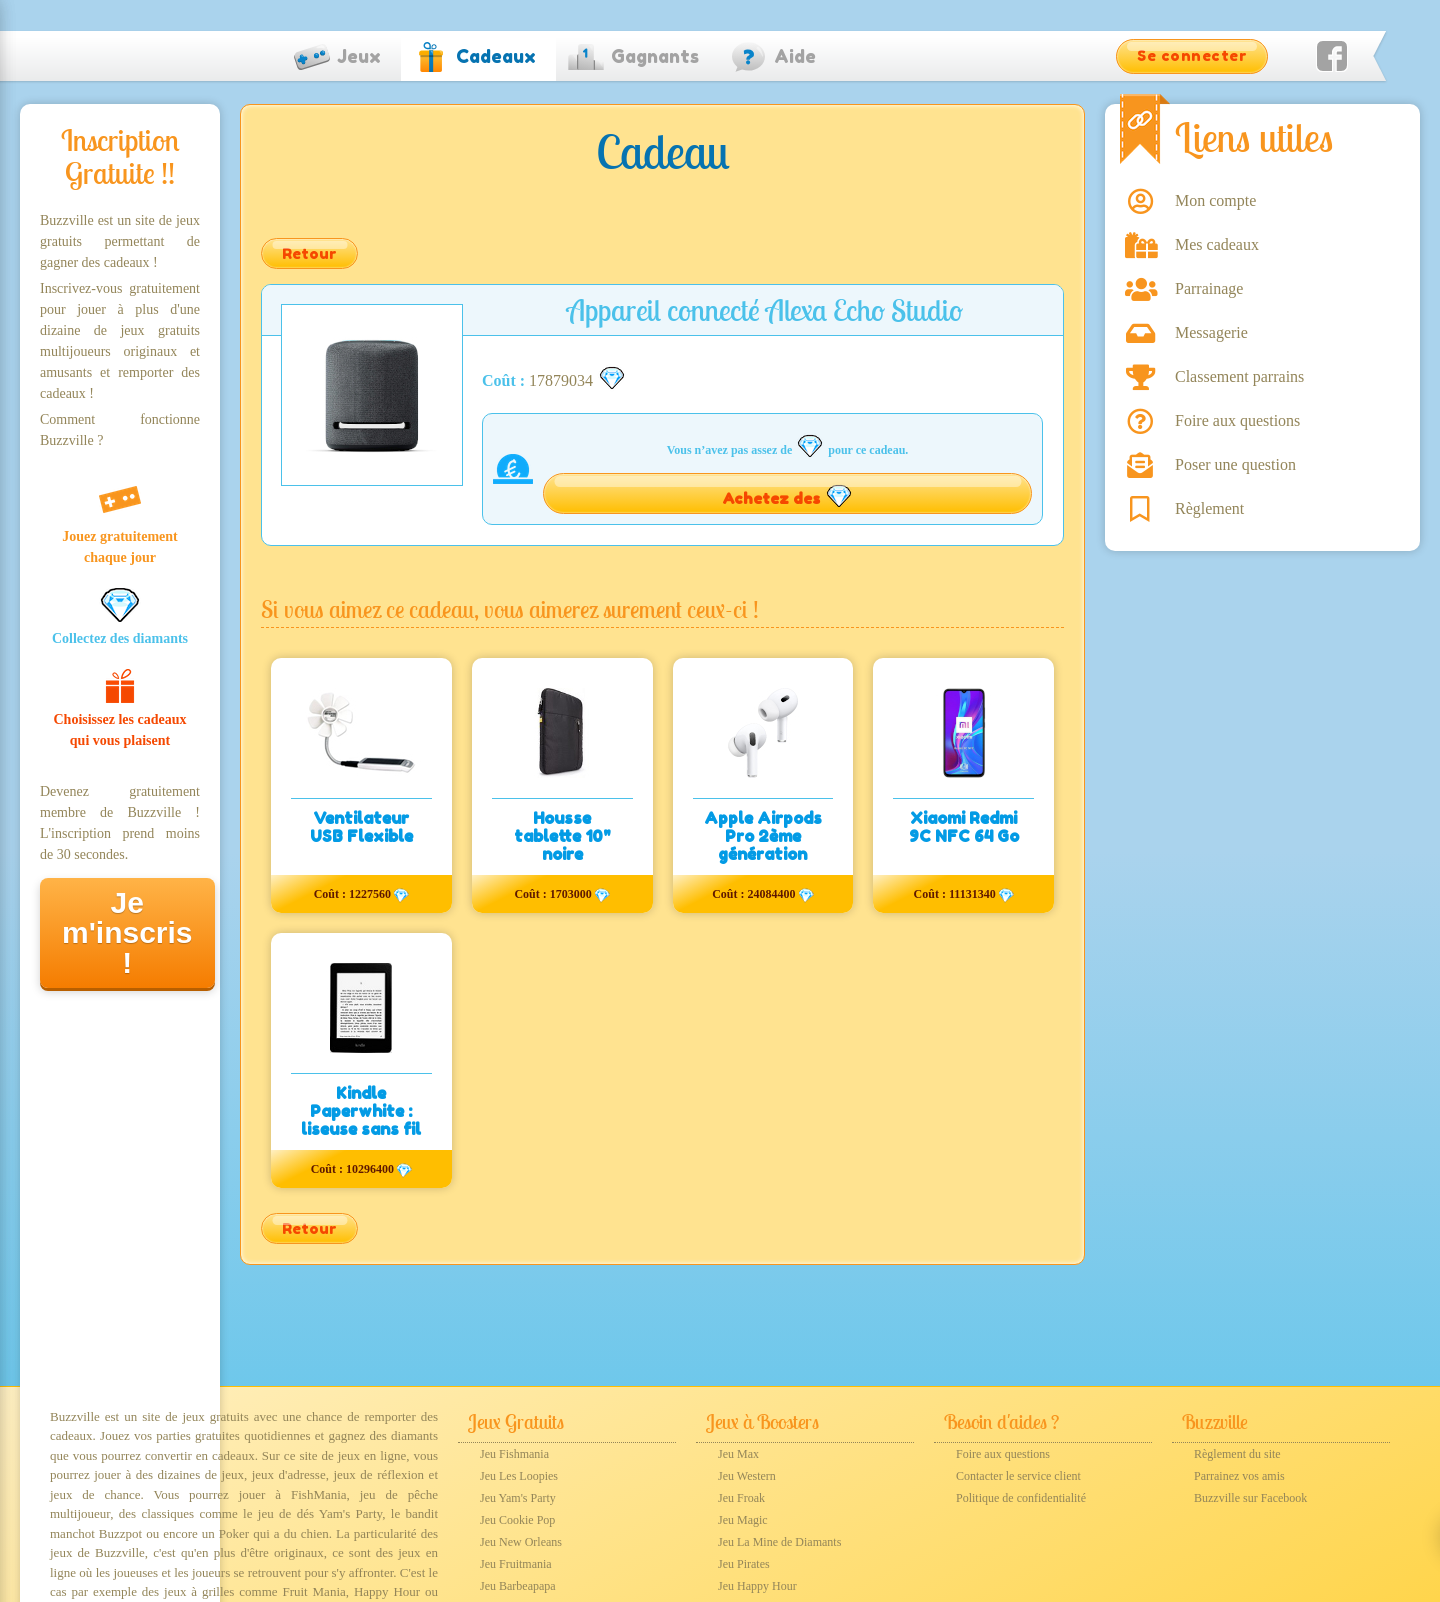 Image resolution: width=1440 pixels, height=1602 pixels. Describe the element at coordinates (1239, 1476) in the screenshot. I see `Parrainez vos amis` at that location.